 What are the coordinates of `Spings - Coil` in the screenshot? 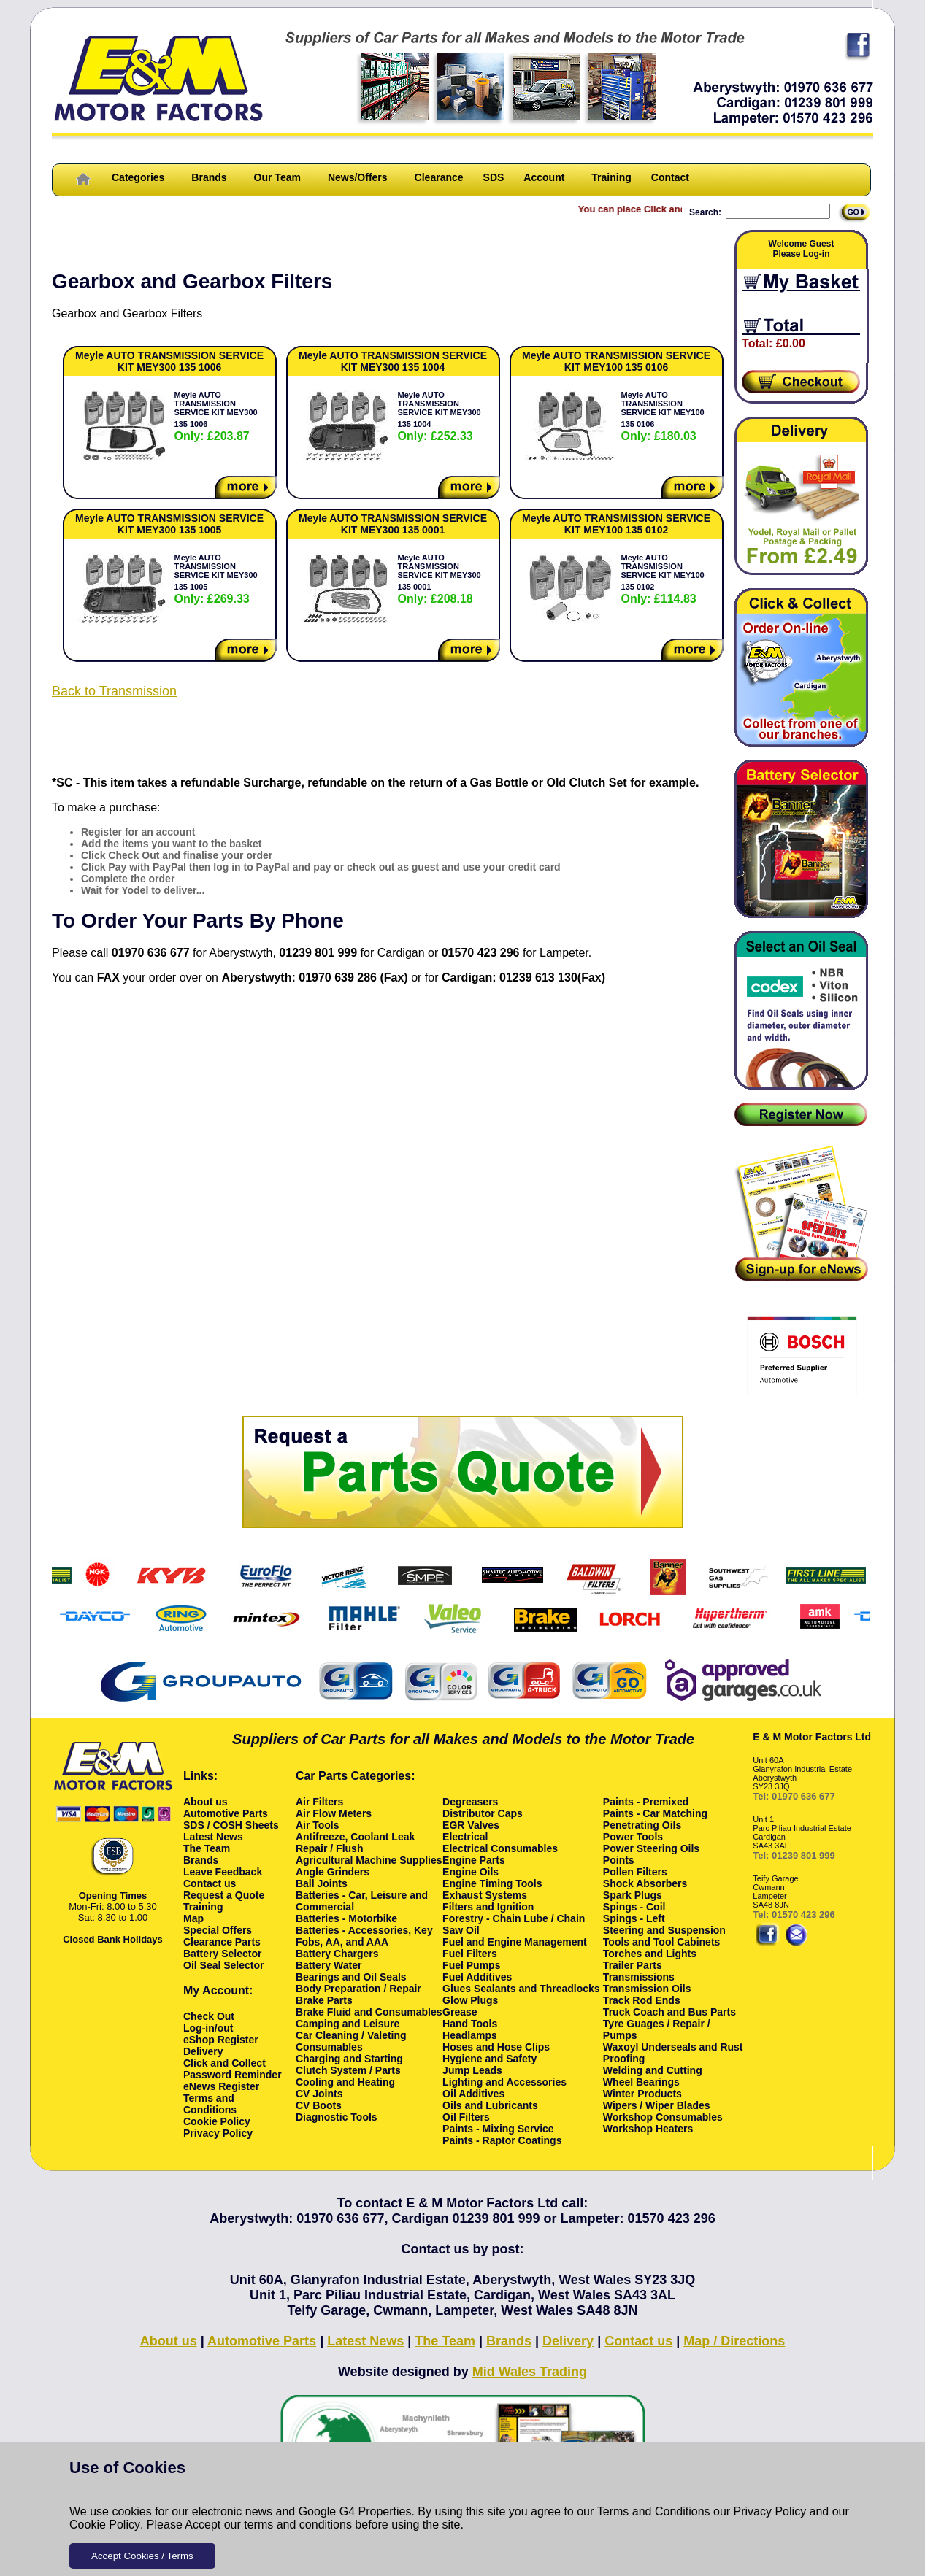 It's located at (634, 1907).